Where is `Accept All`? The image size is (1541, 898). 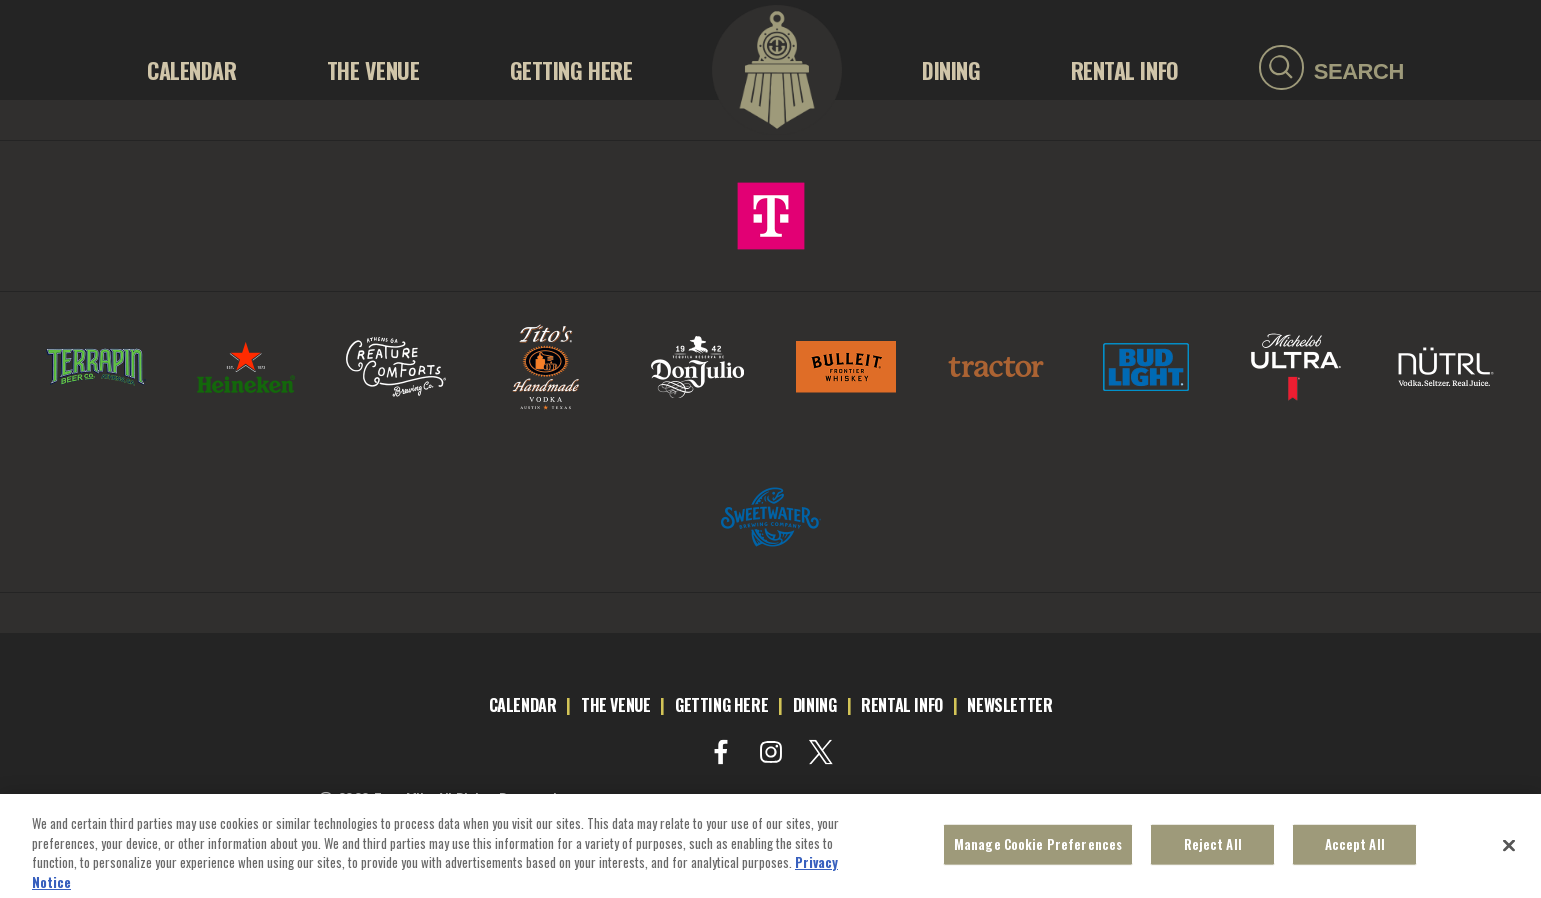 Accept All is located at coordinates (1355, 851).